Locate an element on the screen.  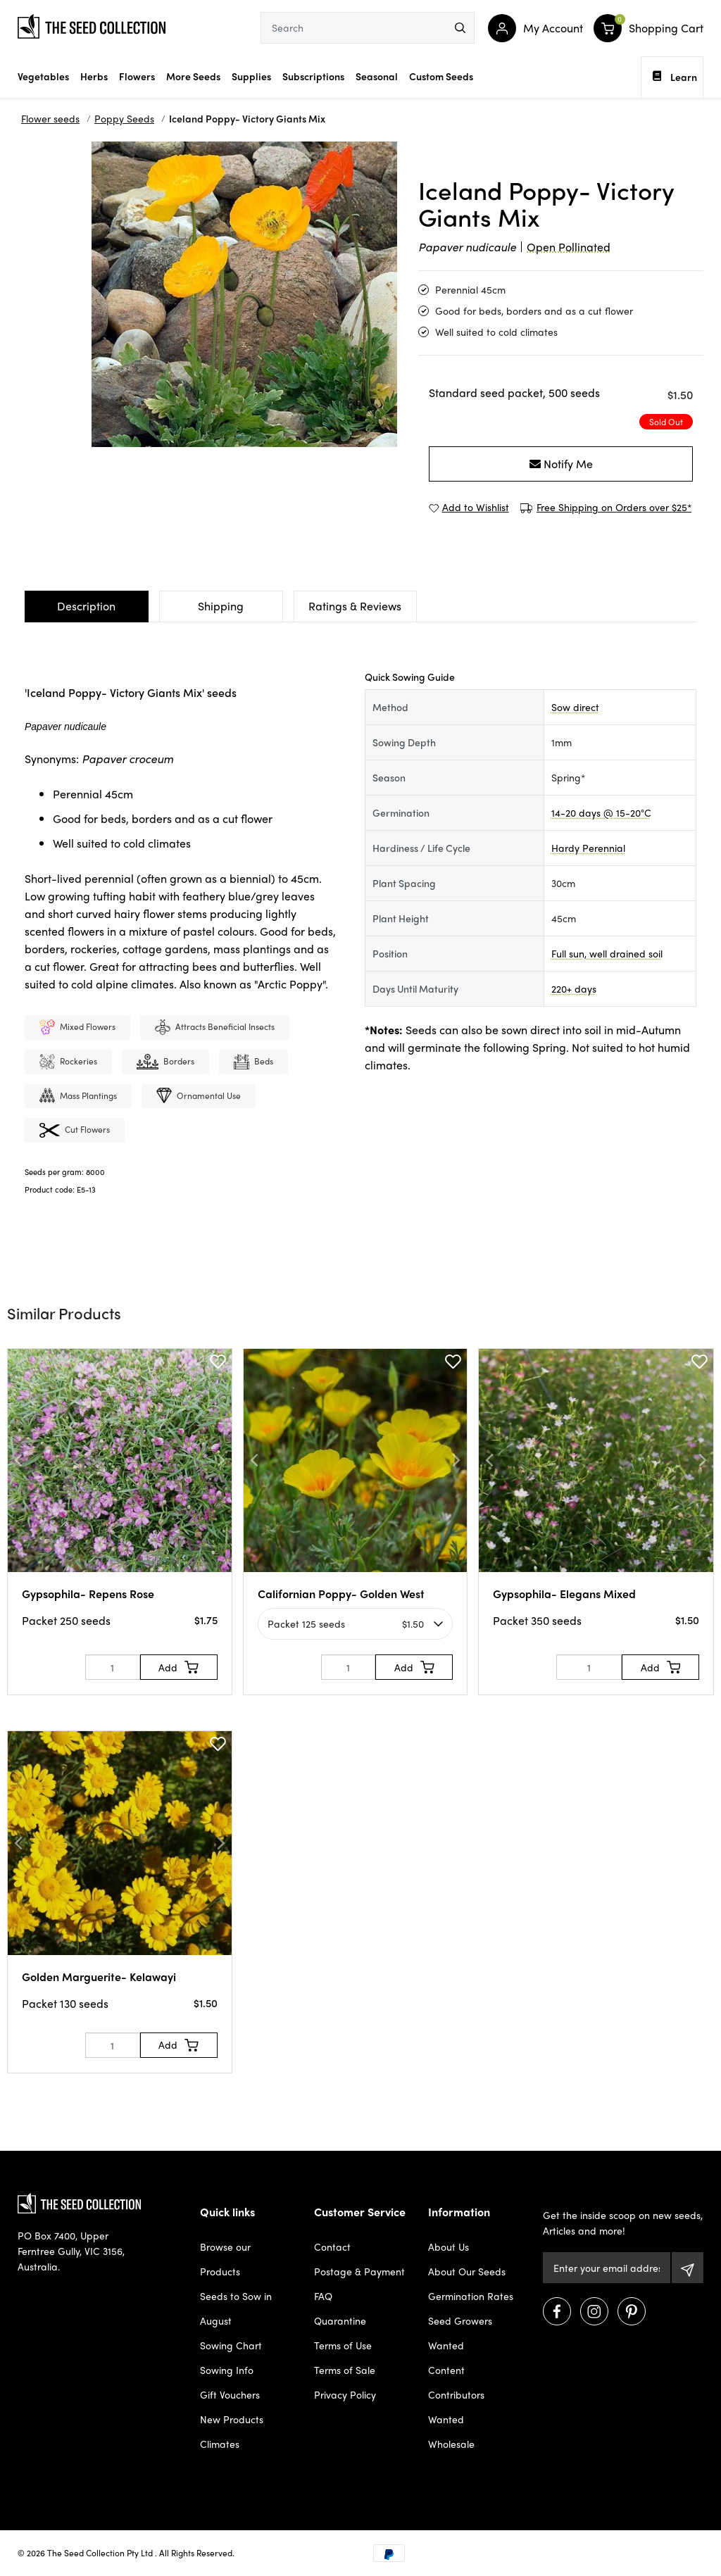
[Subscribe] is located at coordinates (687, 2267).